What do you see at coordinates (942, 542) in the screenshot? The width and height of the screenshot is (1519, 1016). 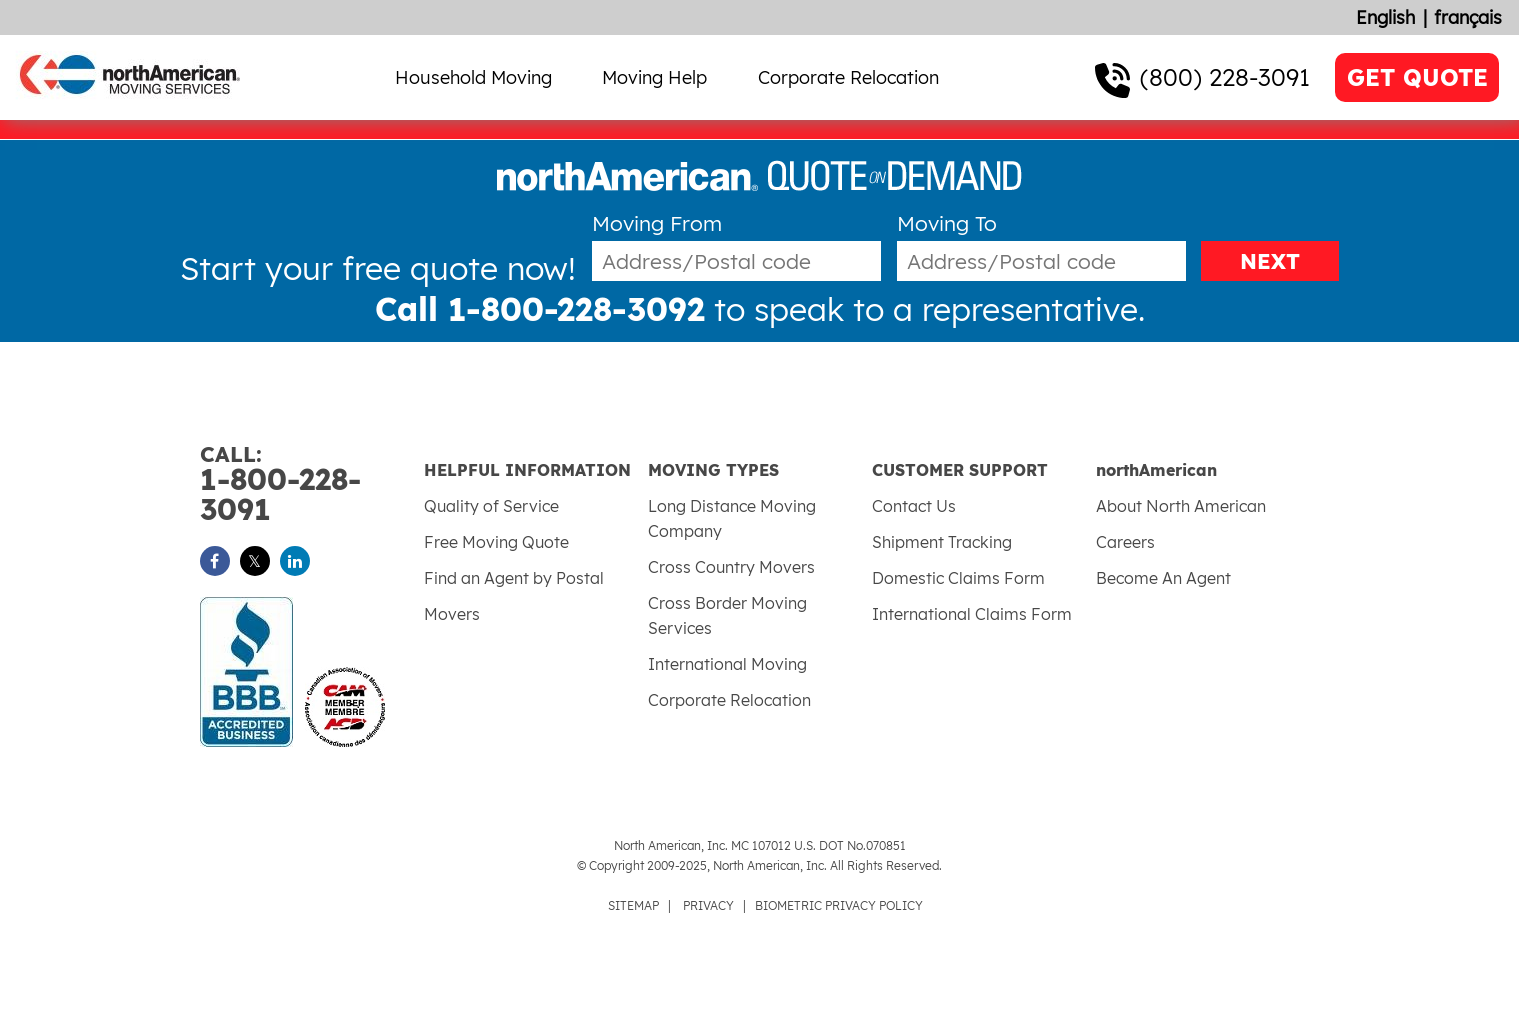 I see `Shipment Tracking` at bounding box center [942, 542].